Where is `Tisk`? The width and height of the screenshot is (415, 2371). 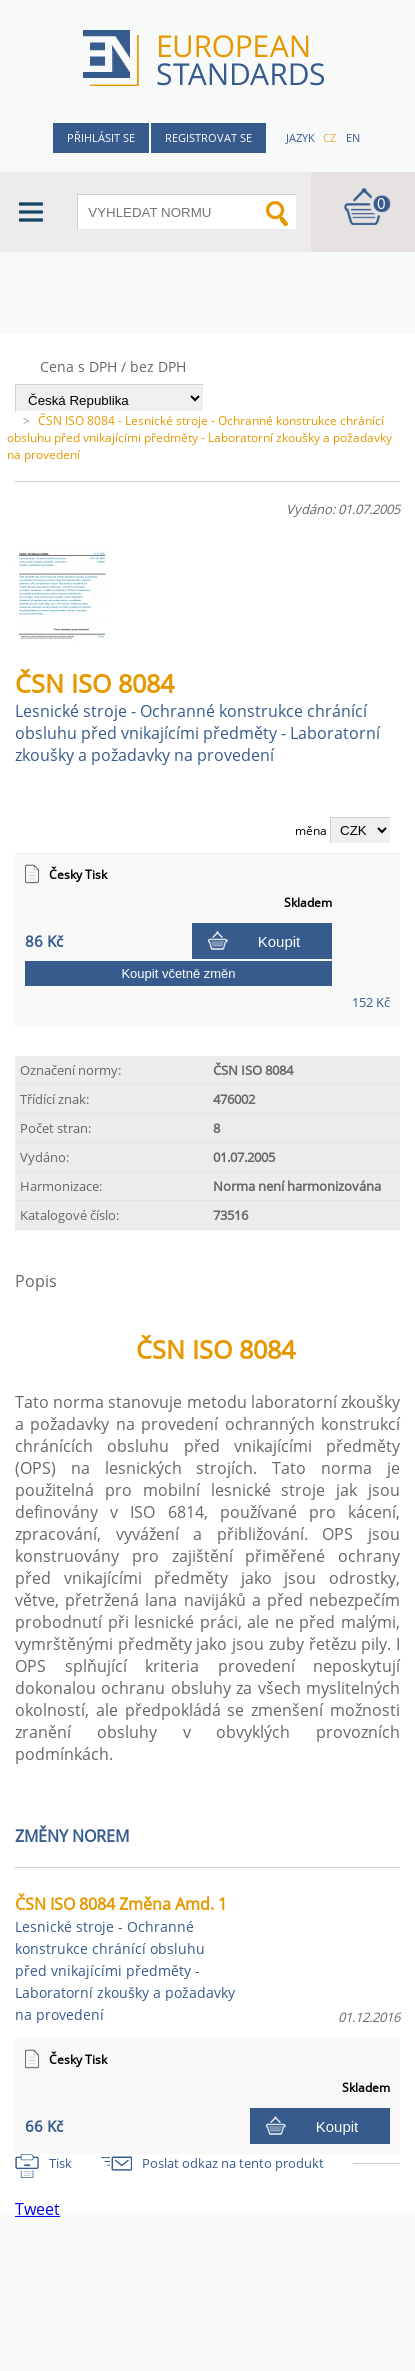
Tisk is located at coordinates (60, 2163).